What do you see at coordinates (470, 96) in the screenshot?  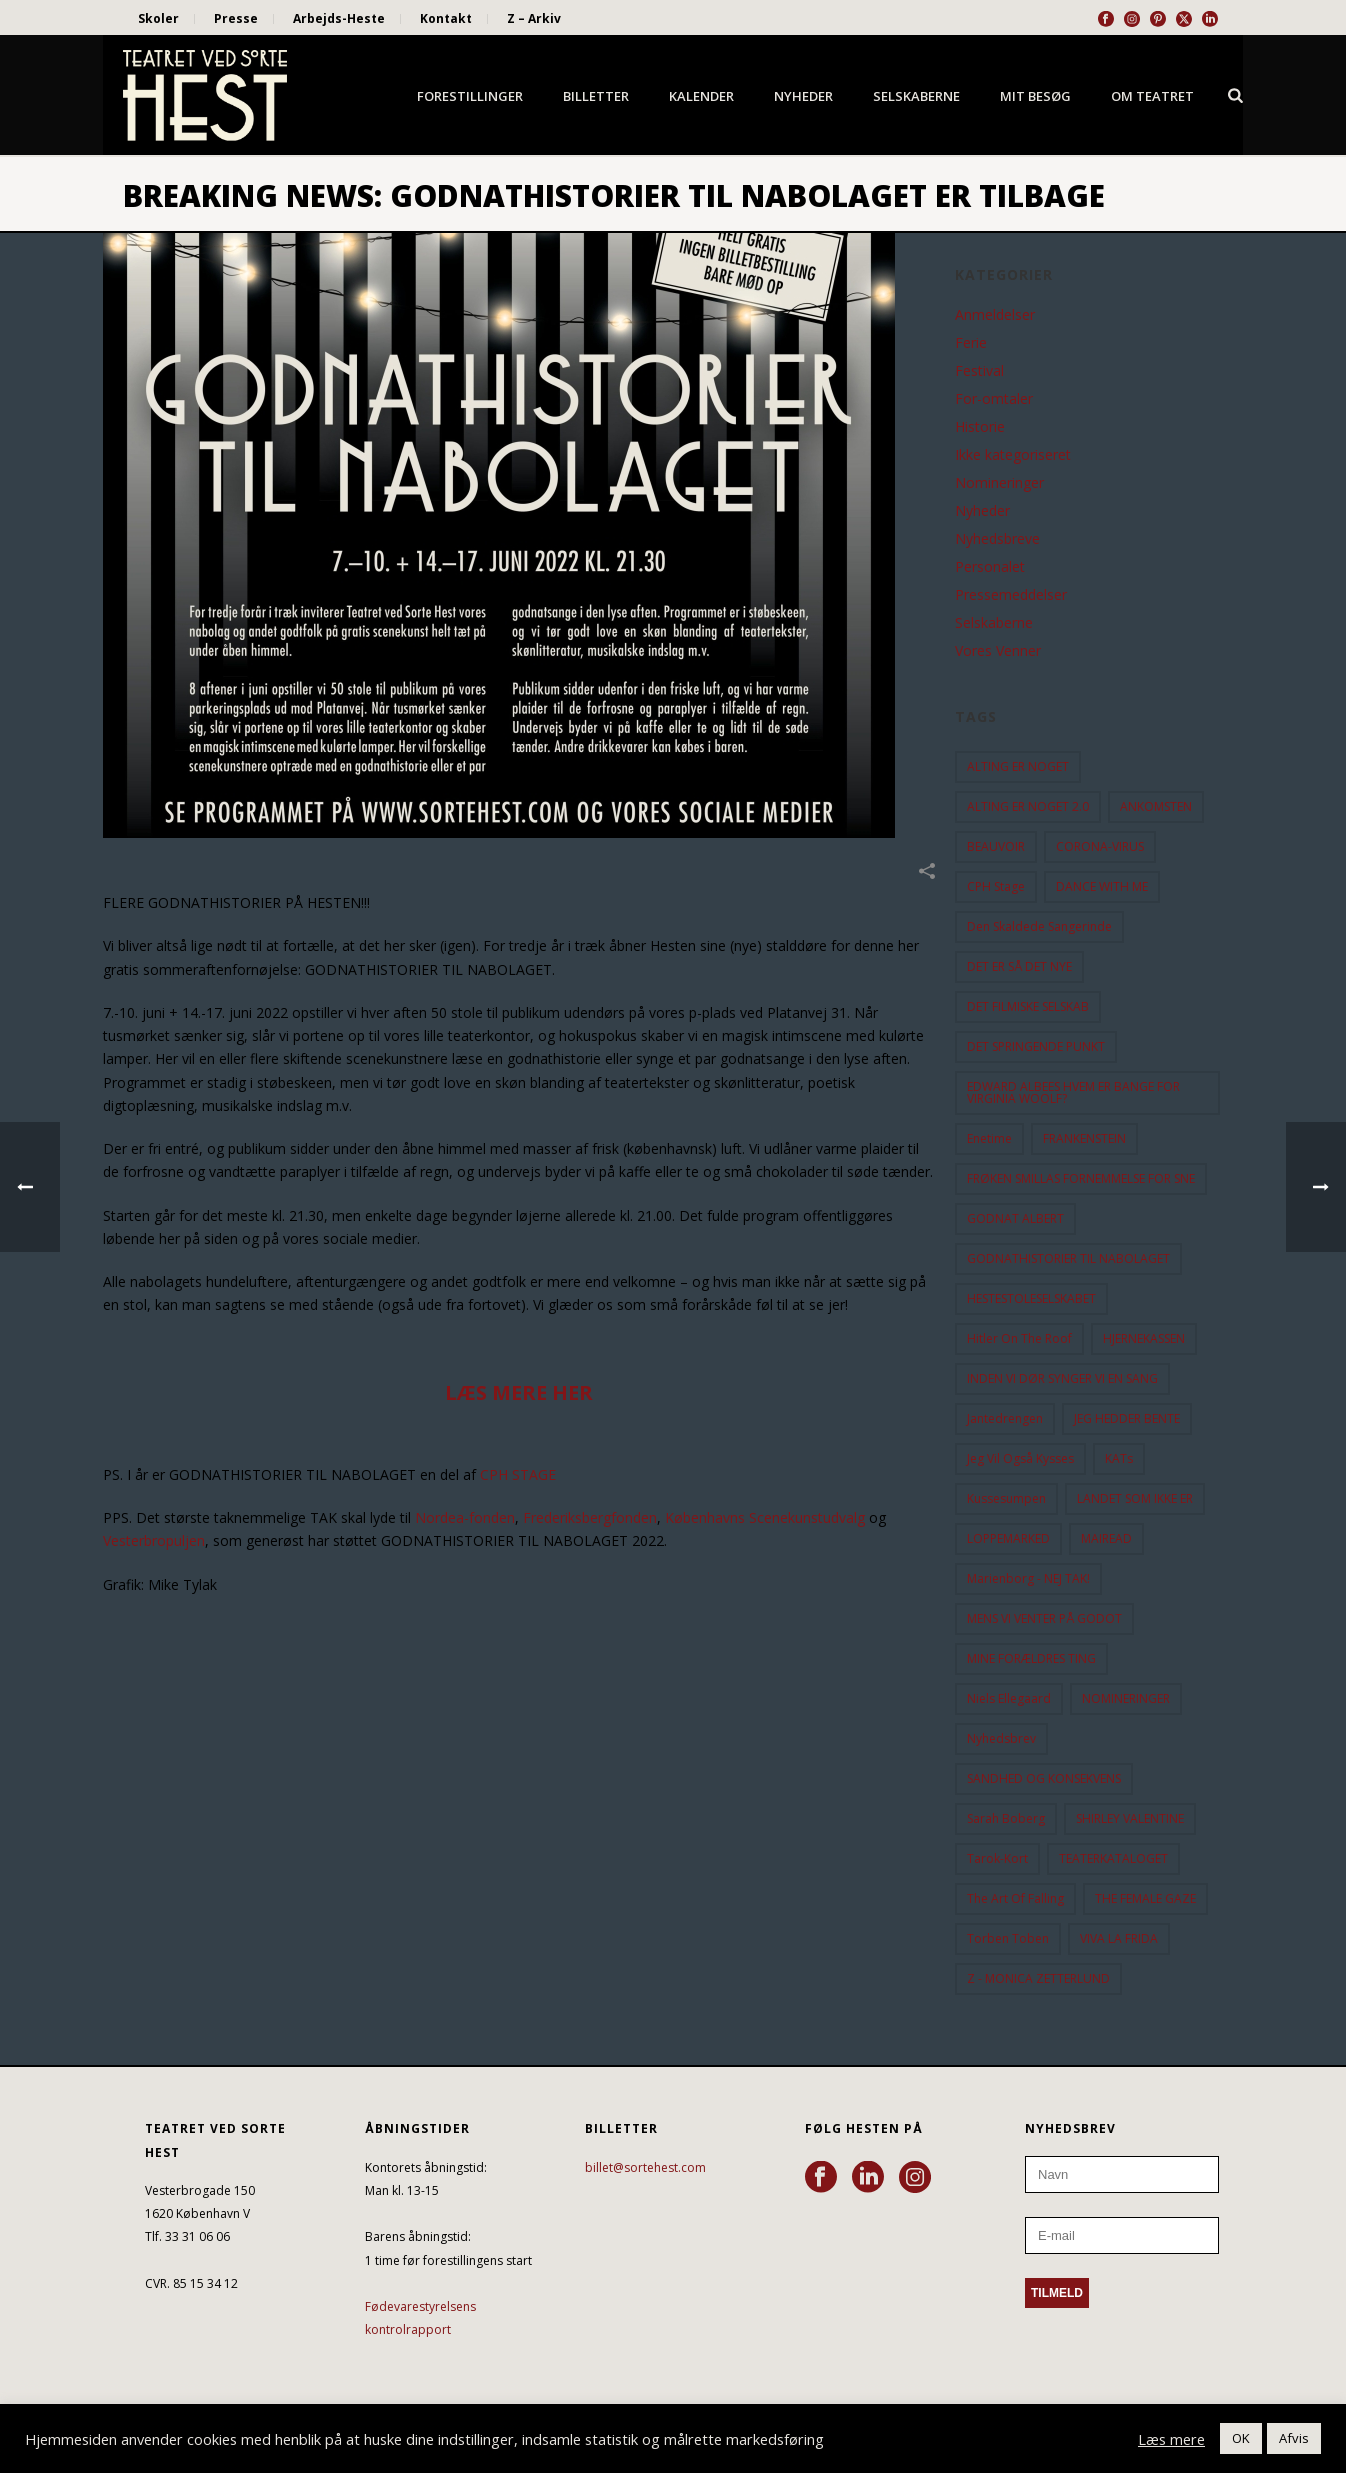 I see `Forestillinger` at bounding box center [470, 96].